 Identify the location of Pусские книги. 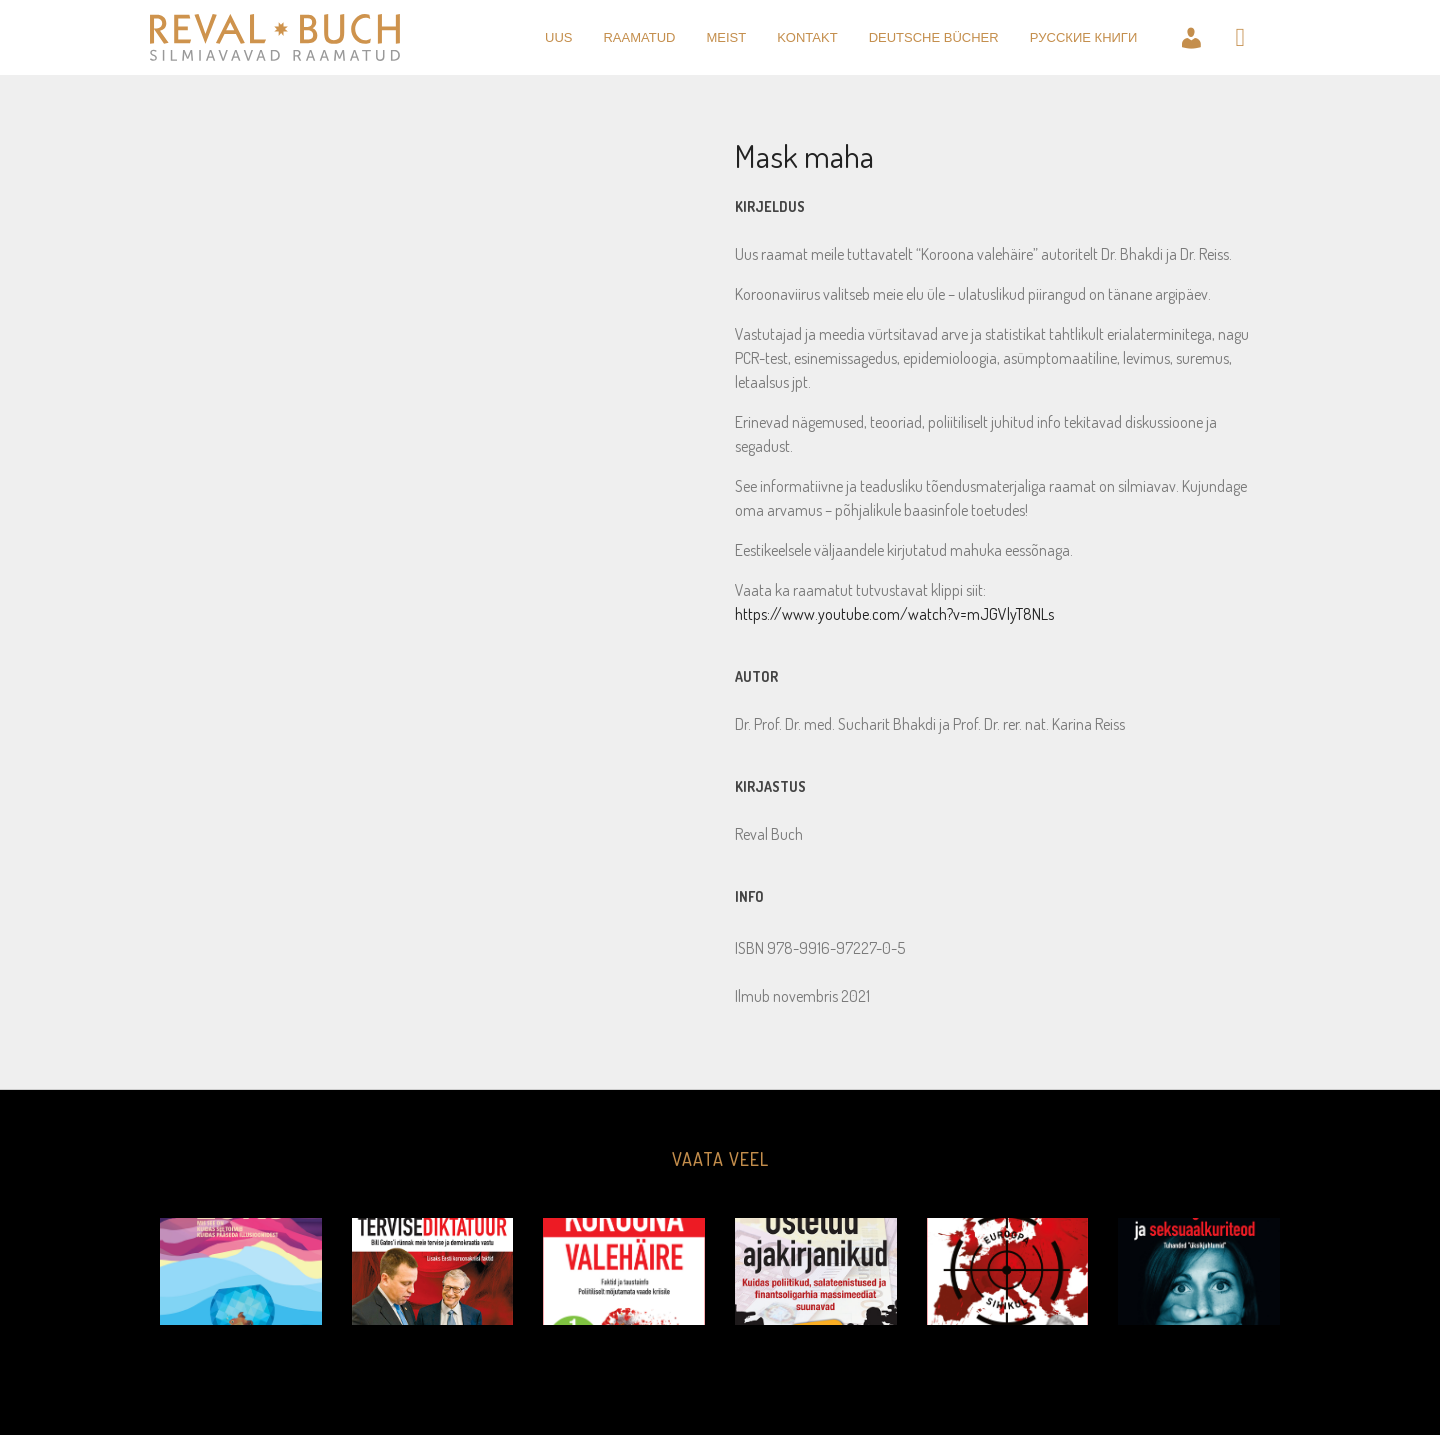
(1084, 37).